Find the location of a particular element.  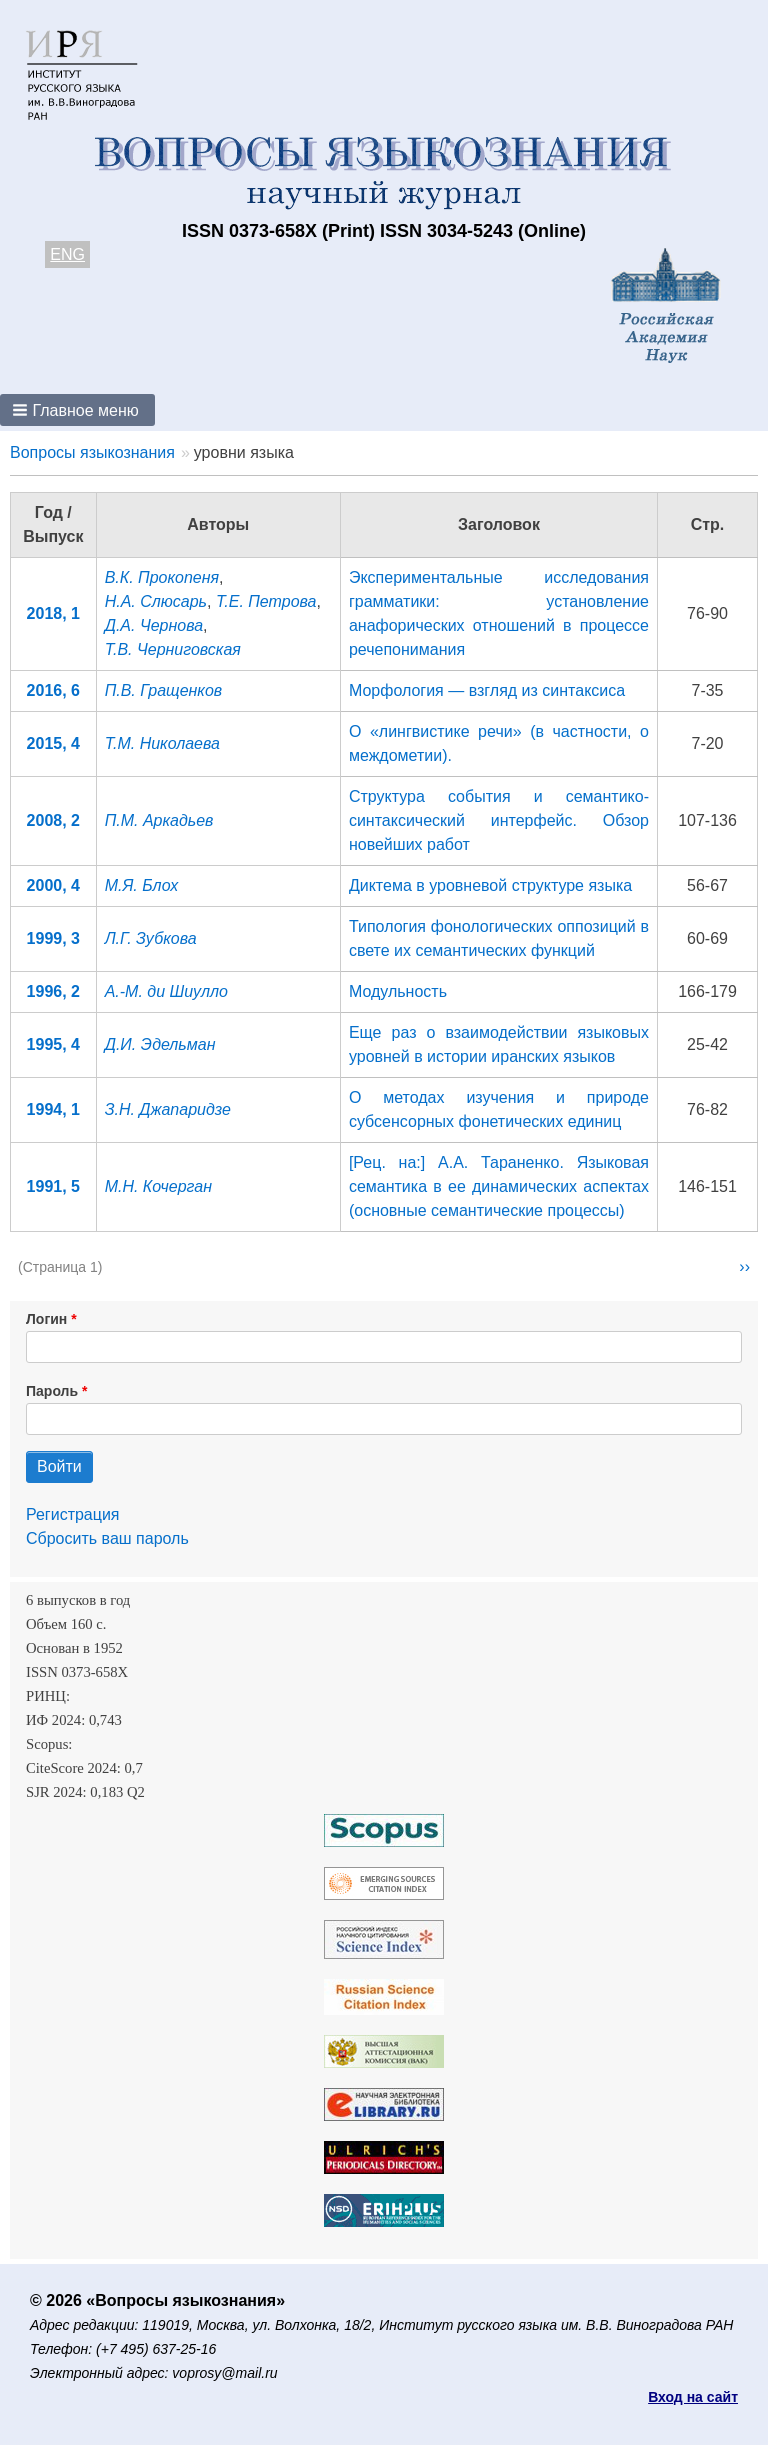

Д.А. Чернова is located at coordinates (154, 625).